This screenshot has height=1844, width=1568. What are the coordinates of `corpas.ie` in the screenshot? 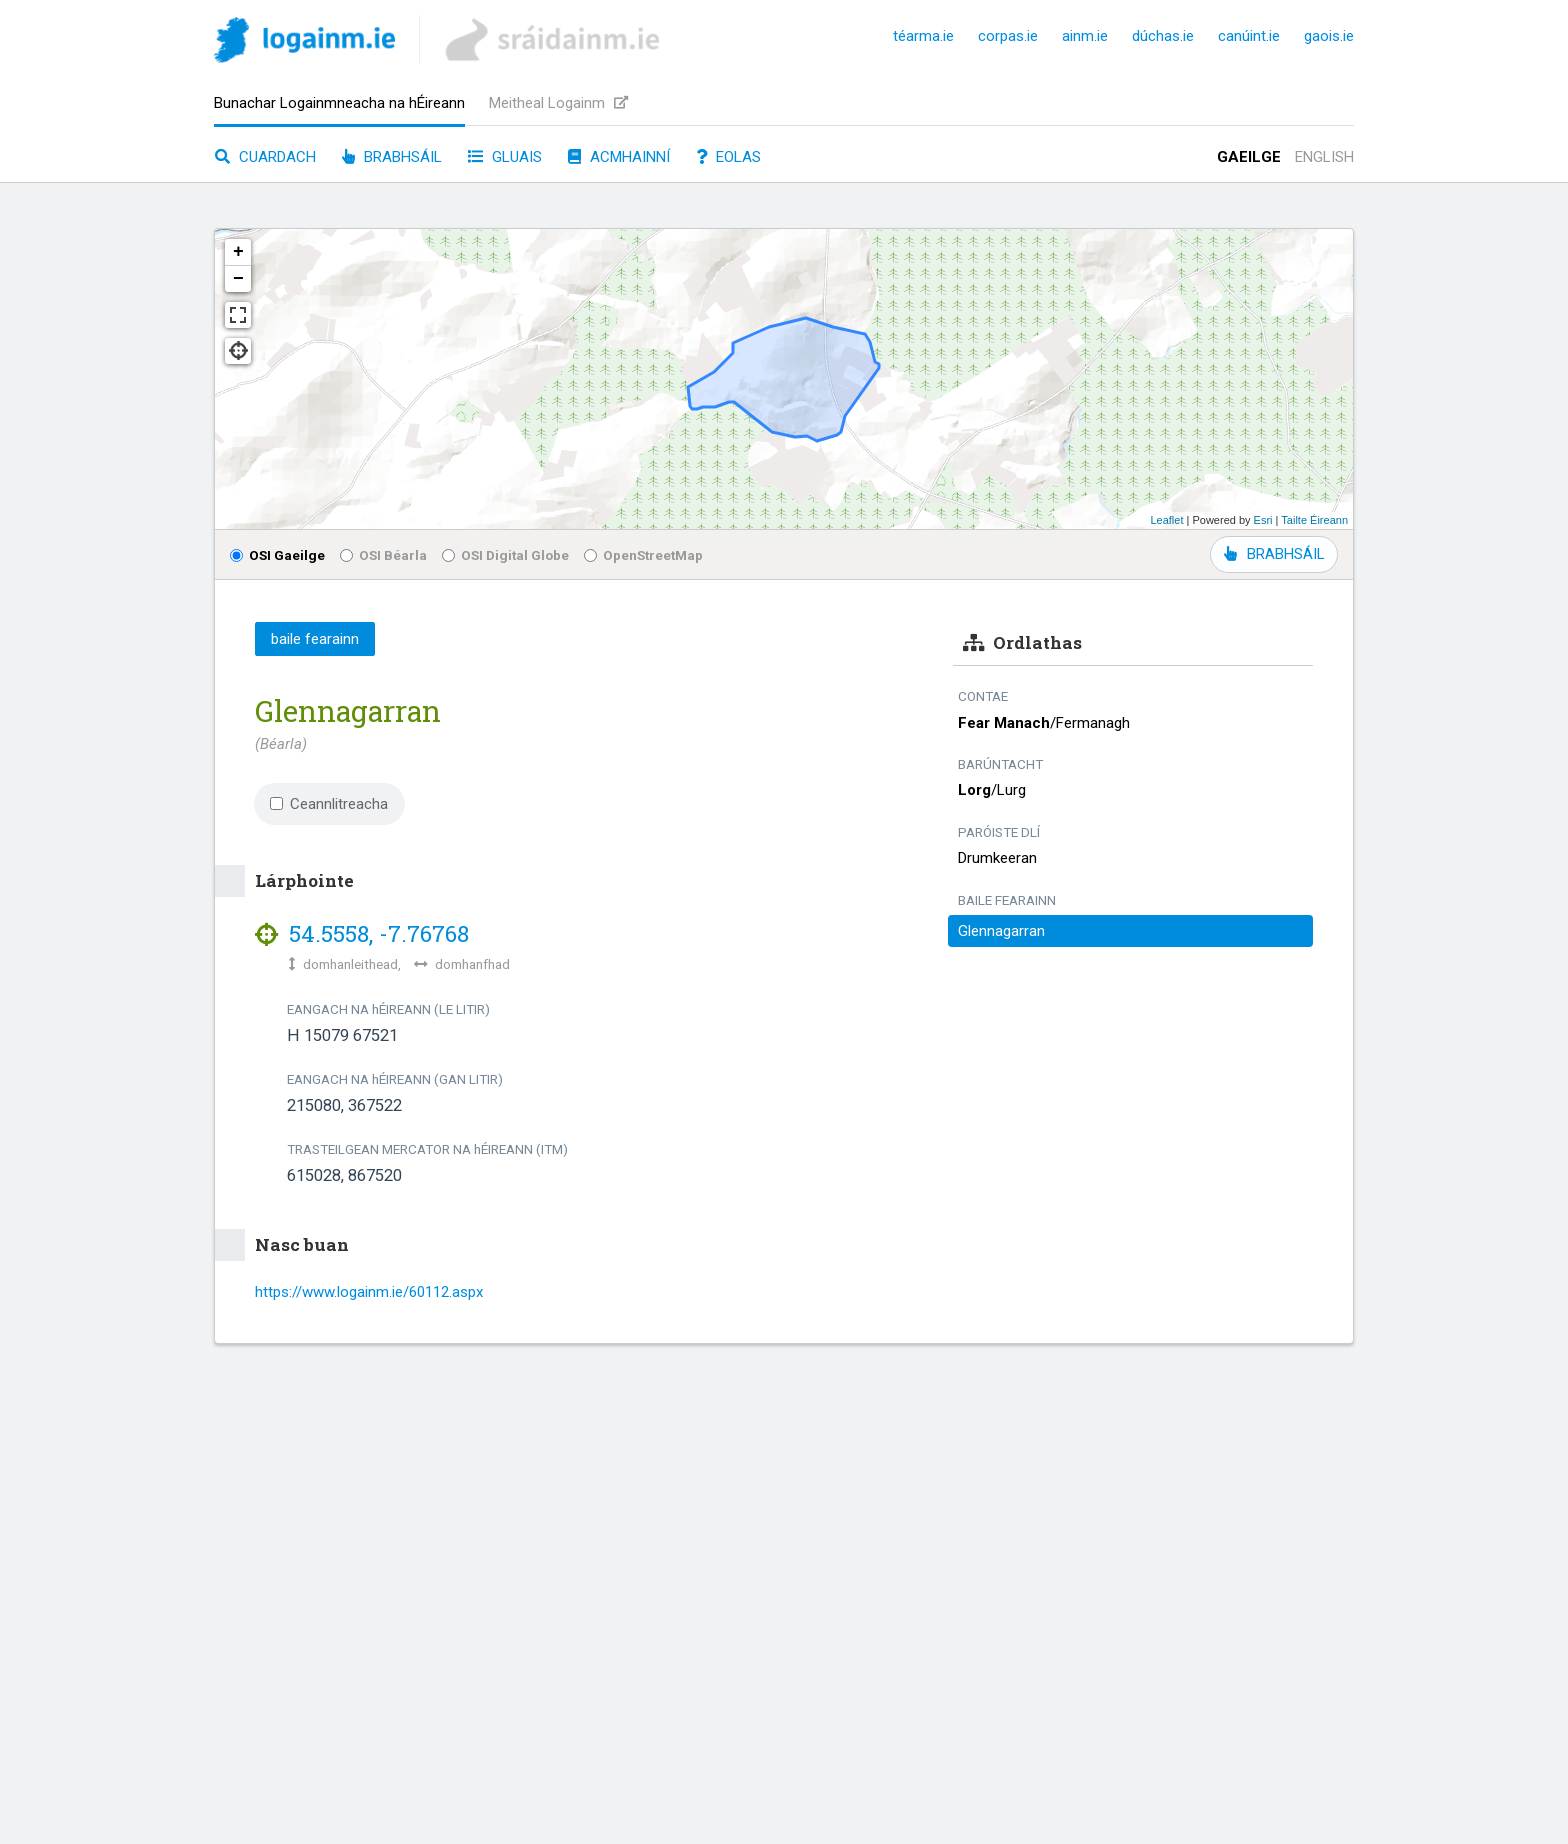 It's located at (1008, 36).